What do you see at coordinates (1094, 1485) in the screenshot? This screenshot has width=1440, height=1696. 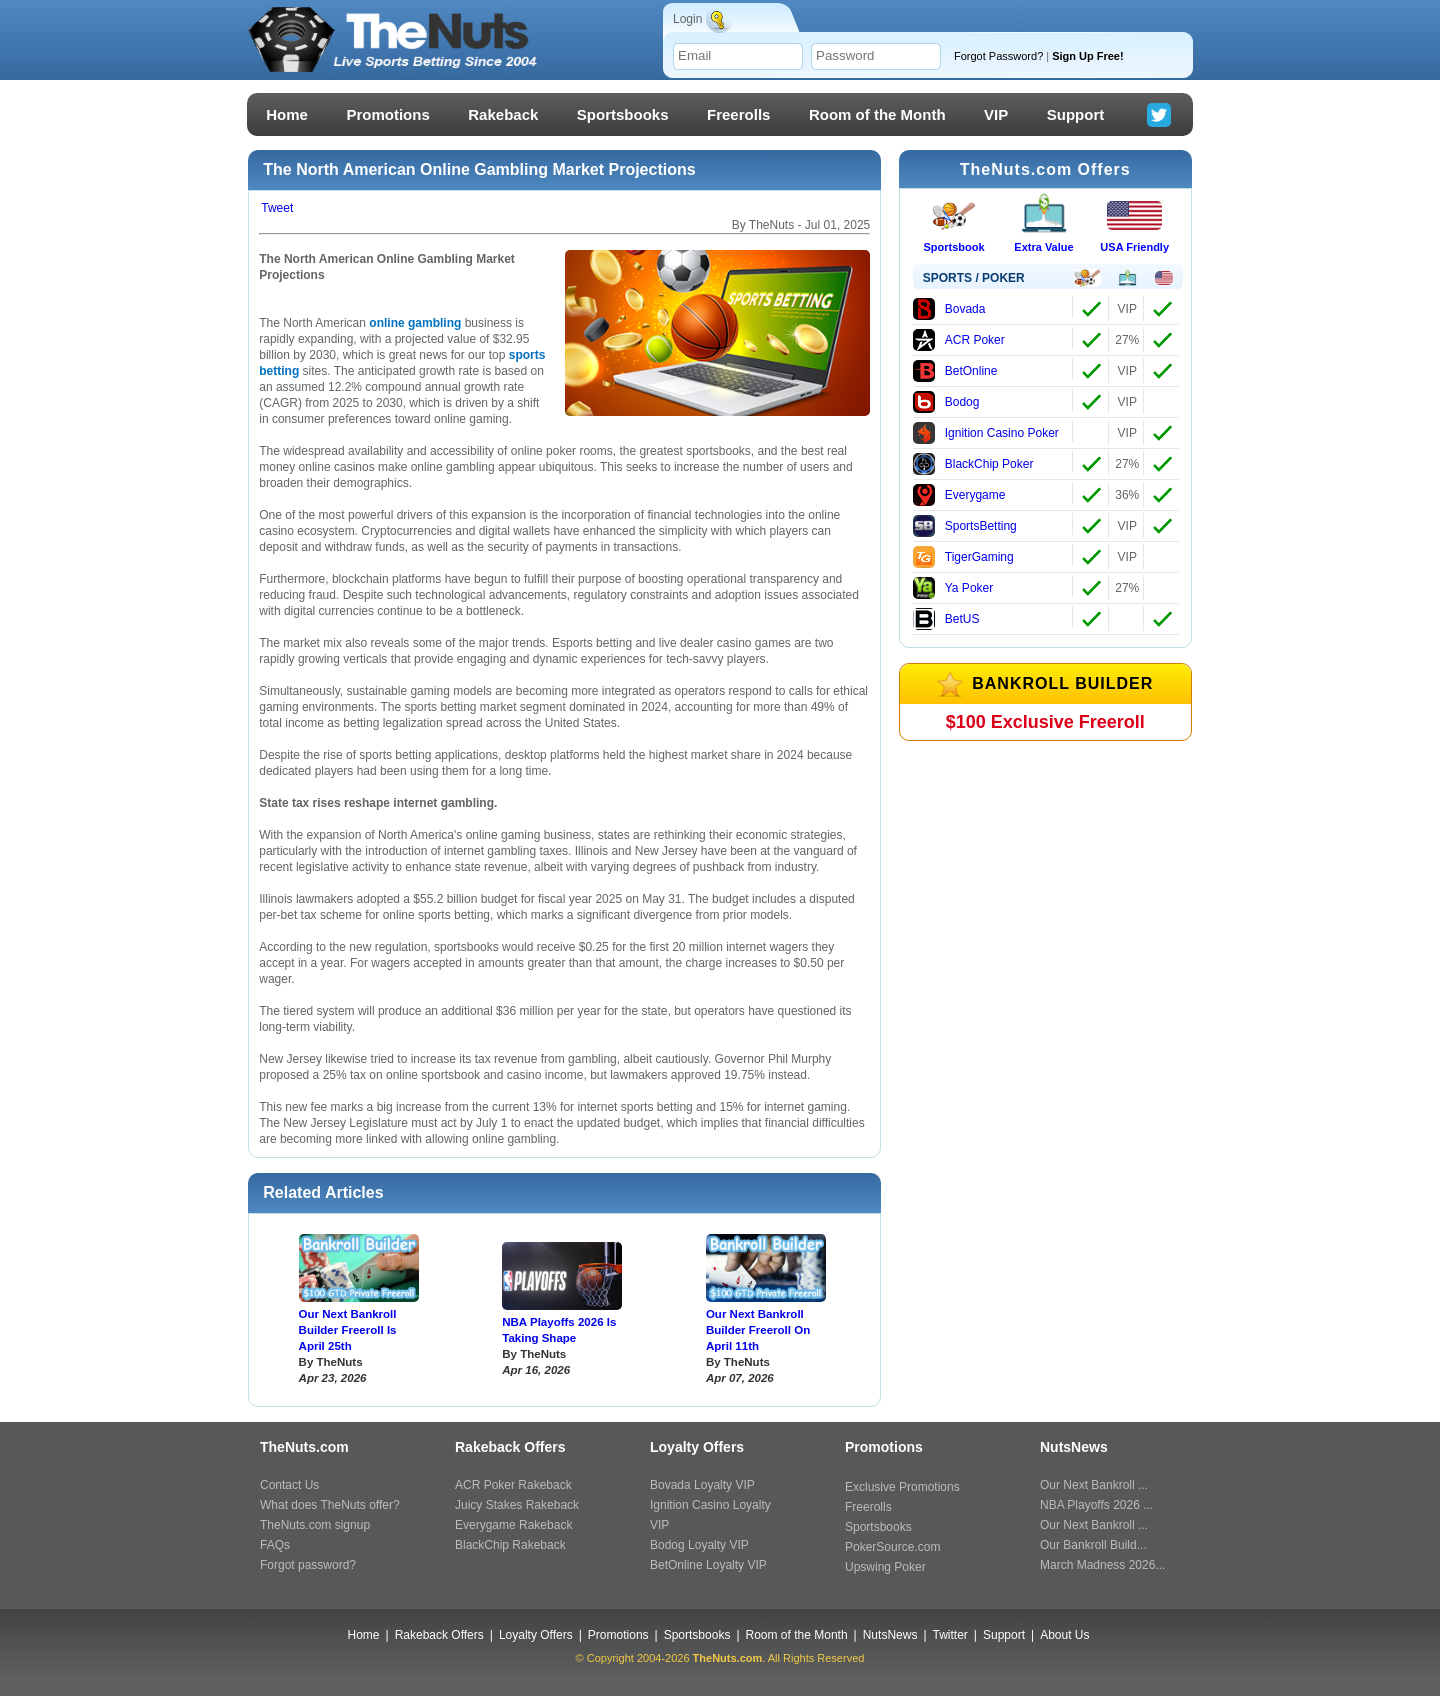 I see `Our Next Bankroll ...` at bounding box center [1094, 1485].